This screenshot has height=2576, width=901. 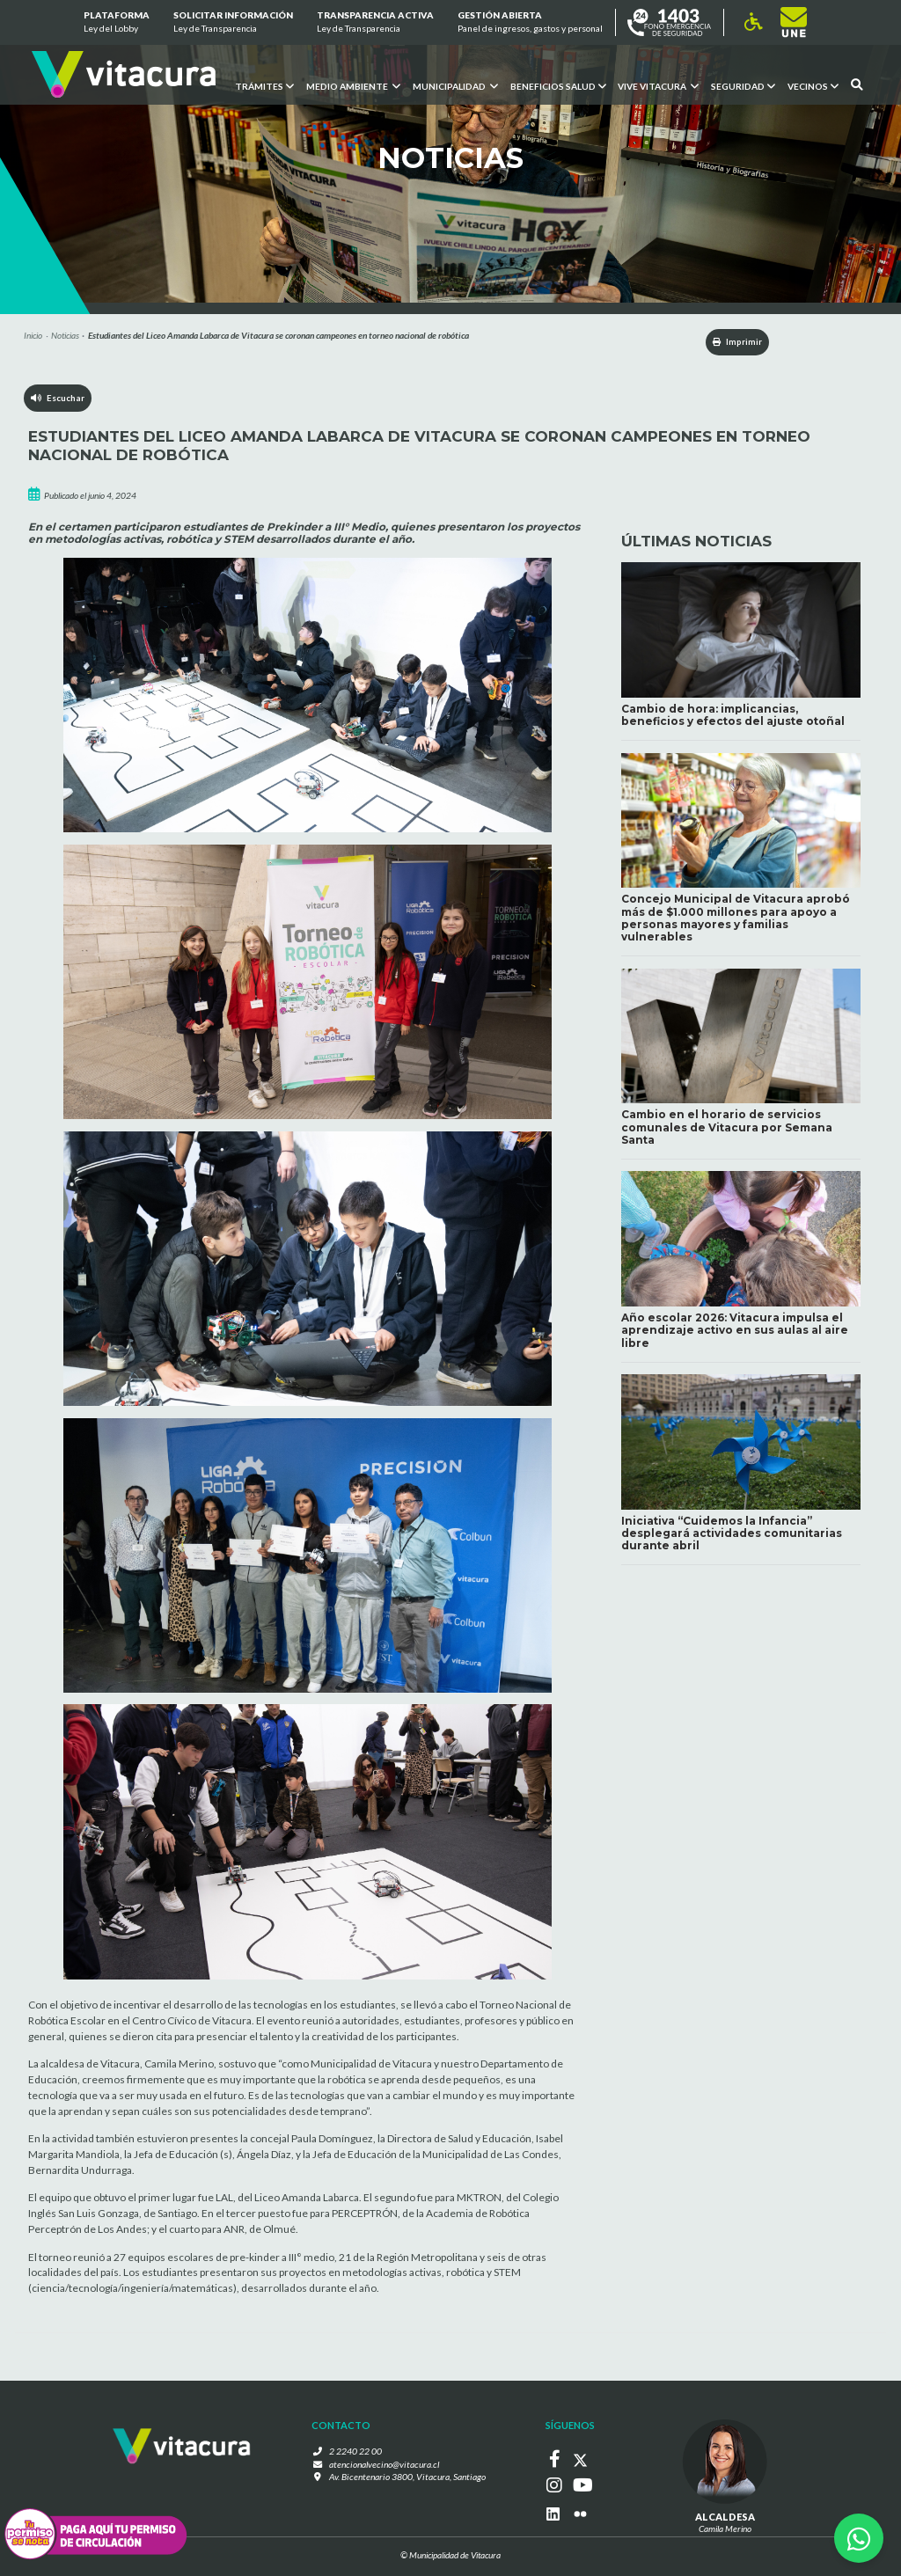 I want to click on Transparencia Activa, so click(x=375, y=23).